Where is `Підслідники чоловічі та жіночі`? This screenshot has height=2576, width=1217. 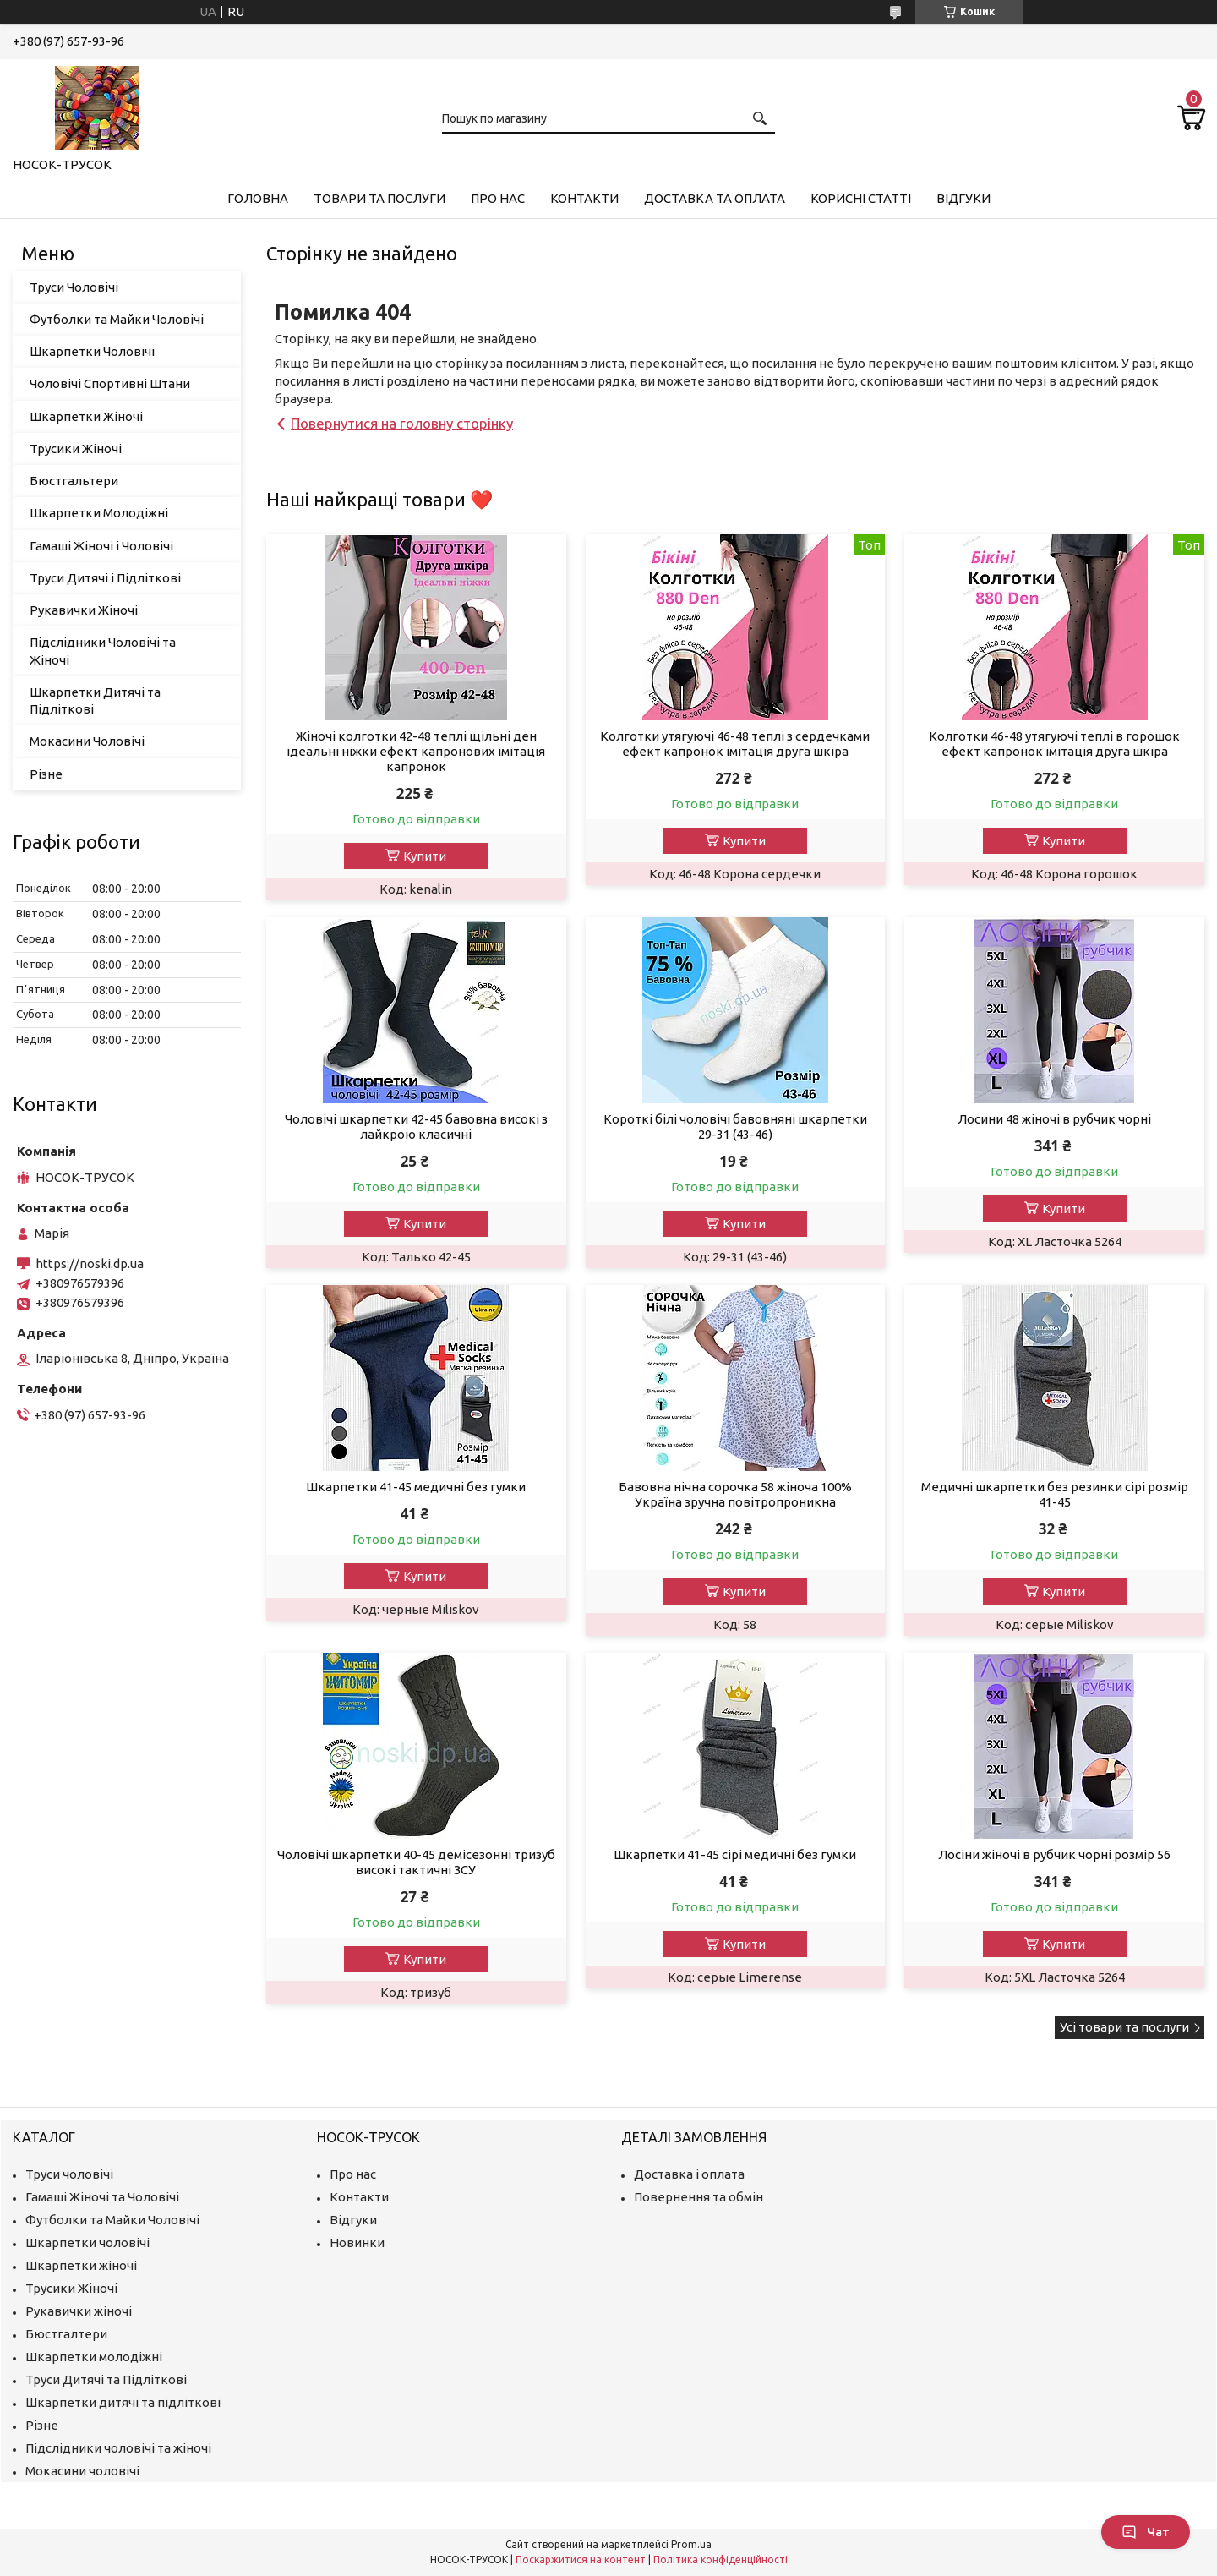
Підслідники чоловічі та жіночі is located at coordinates (118, 2448).